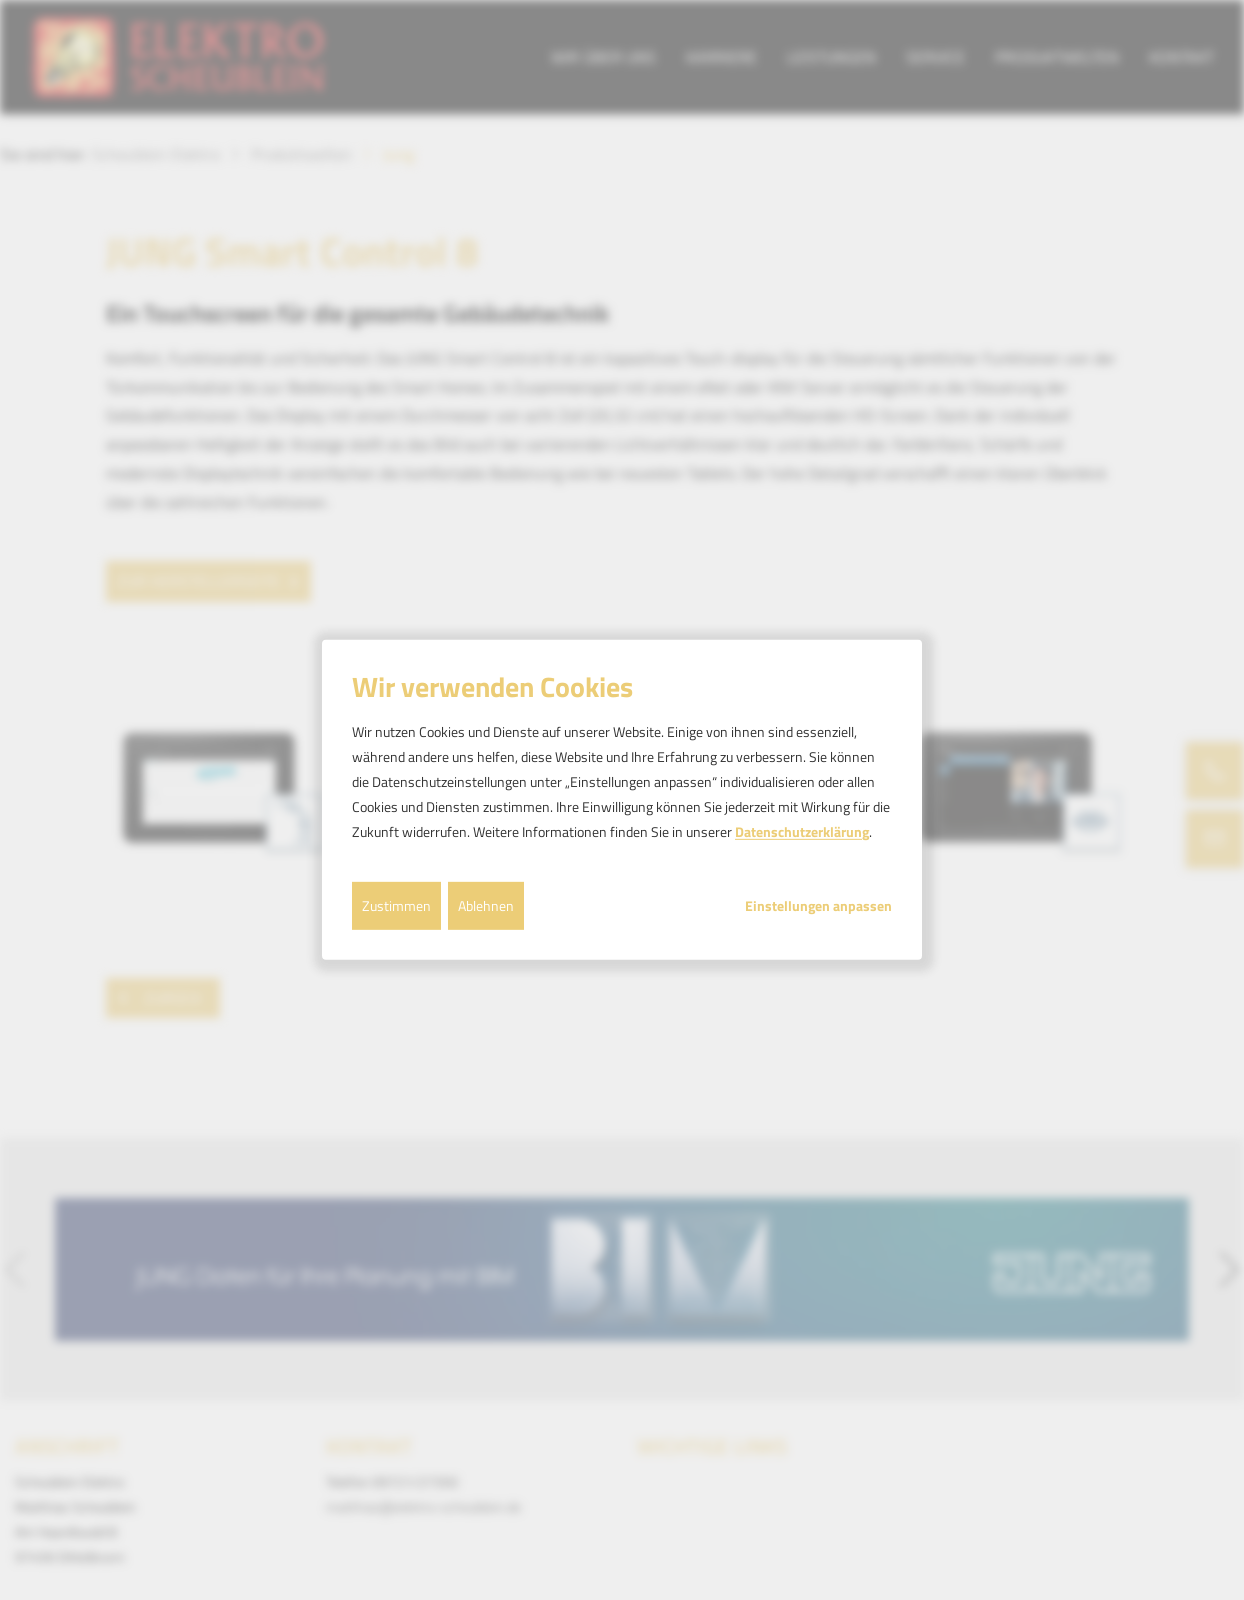 Image resolution: width=1244 pixels, height=1600 pixels. Describe the element at coordinates (802, 831) in the screenshot. I see `Datenschutzerklärung` at that location.